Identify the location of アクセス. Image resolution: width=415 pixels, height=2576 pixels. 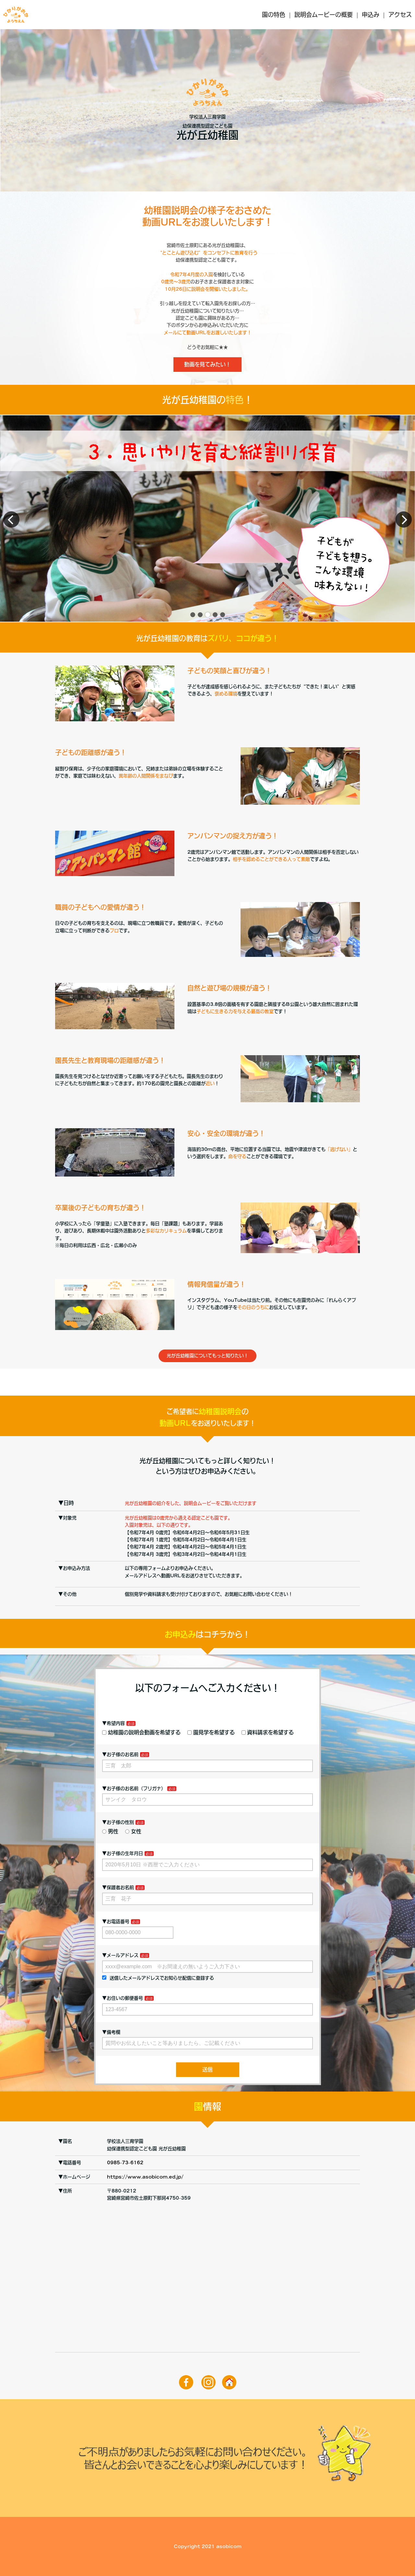
(400, 15).